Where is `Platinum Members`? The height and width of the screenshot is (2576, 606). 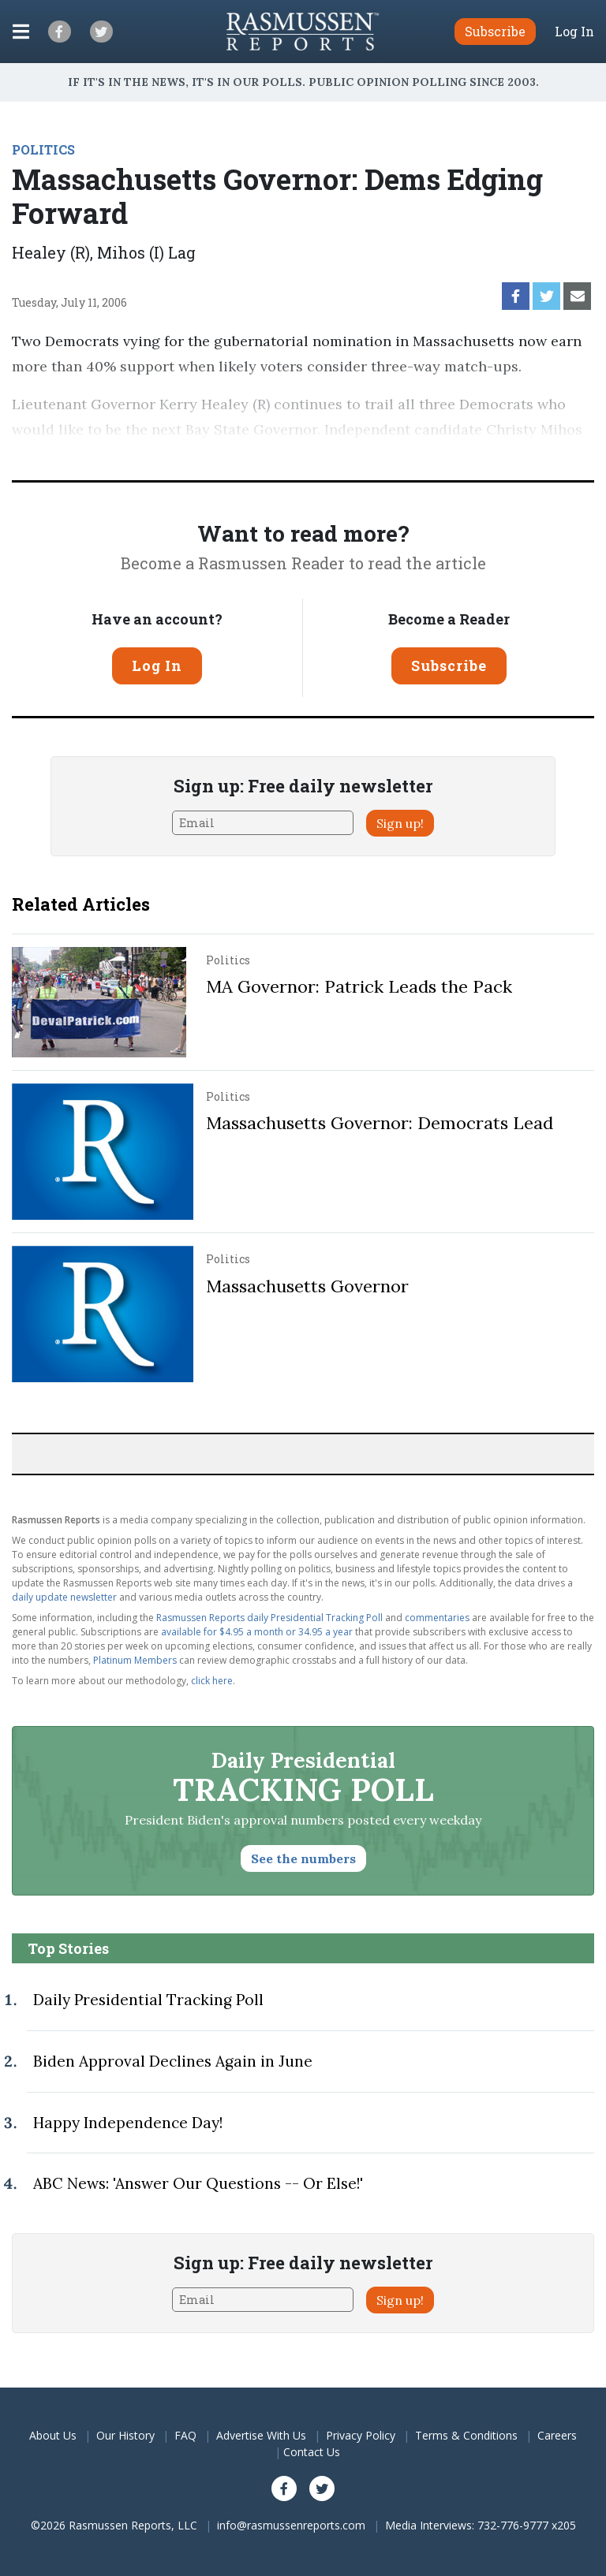
Platinum Members is located at coordinates (135, 1660).